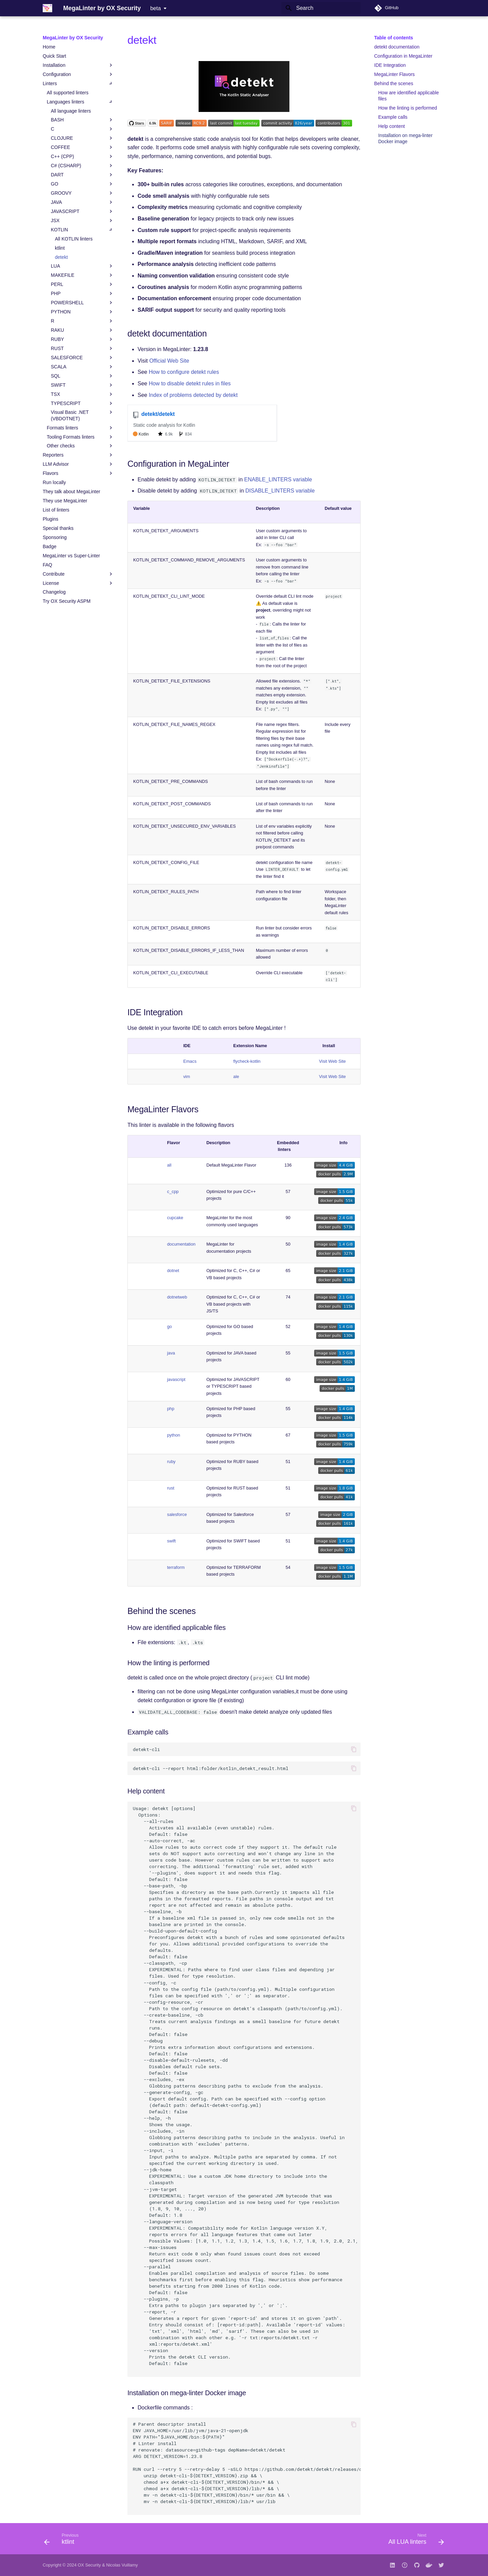 This screenshot has height=2576, width=488. What do you see at coordinates (169, 1165) in the screenshot?
I see `all` at bounding box center [169, 1165].